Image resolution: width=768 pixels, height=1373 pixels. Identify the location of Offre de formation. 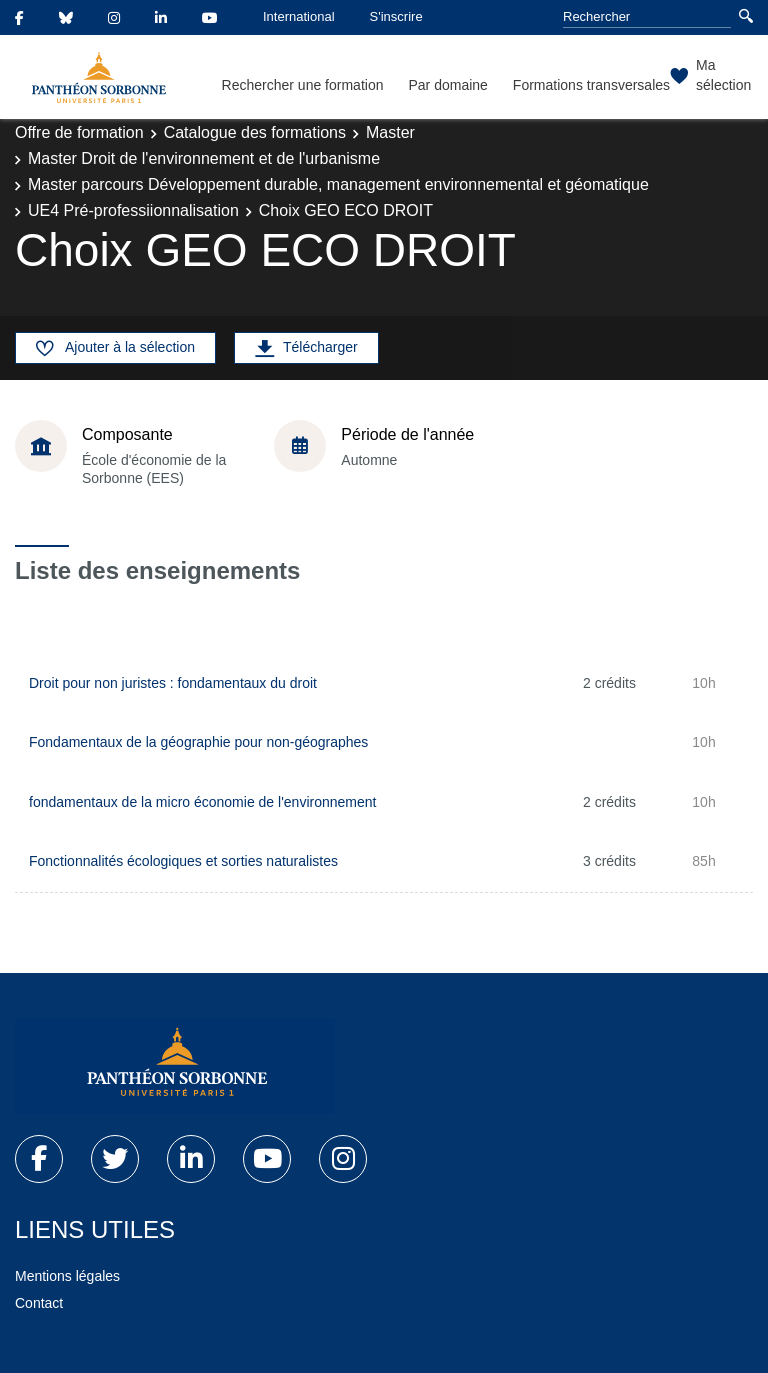
(79, 132).